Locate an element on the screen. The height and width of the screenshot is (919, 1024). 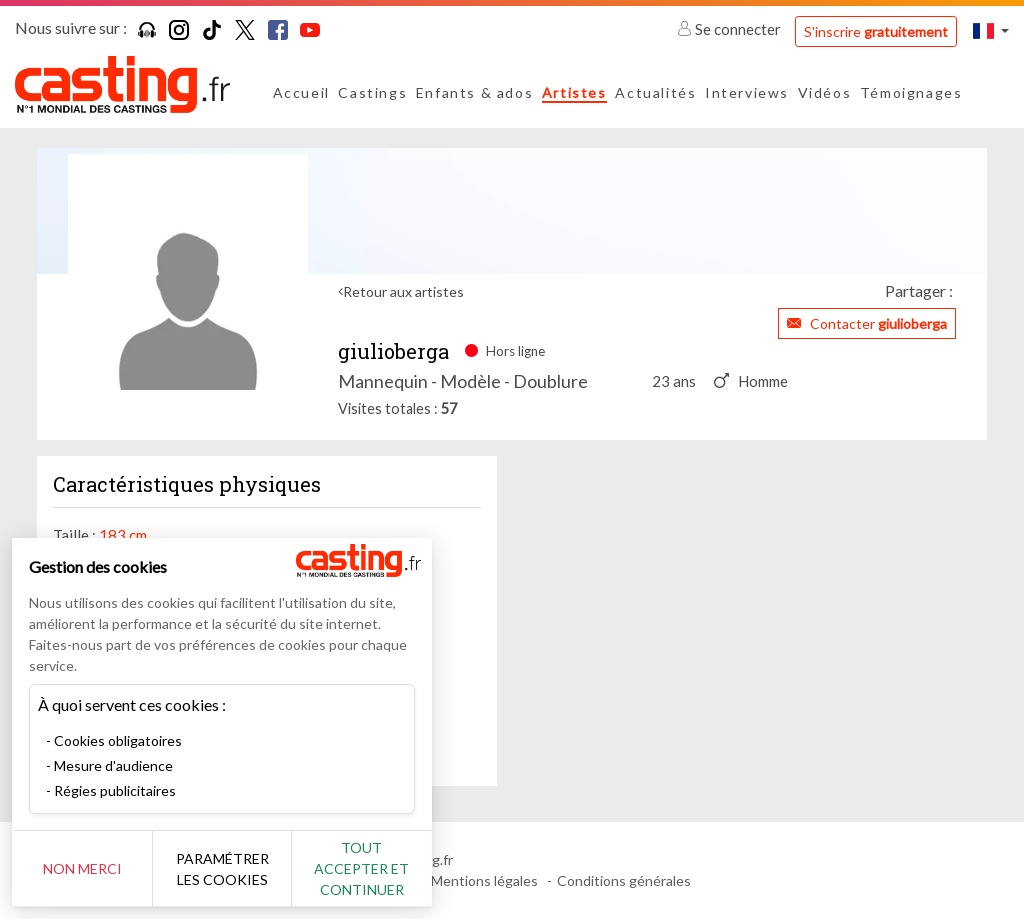
[button] is located at coordinates (991, 30).